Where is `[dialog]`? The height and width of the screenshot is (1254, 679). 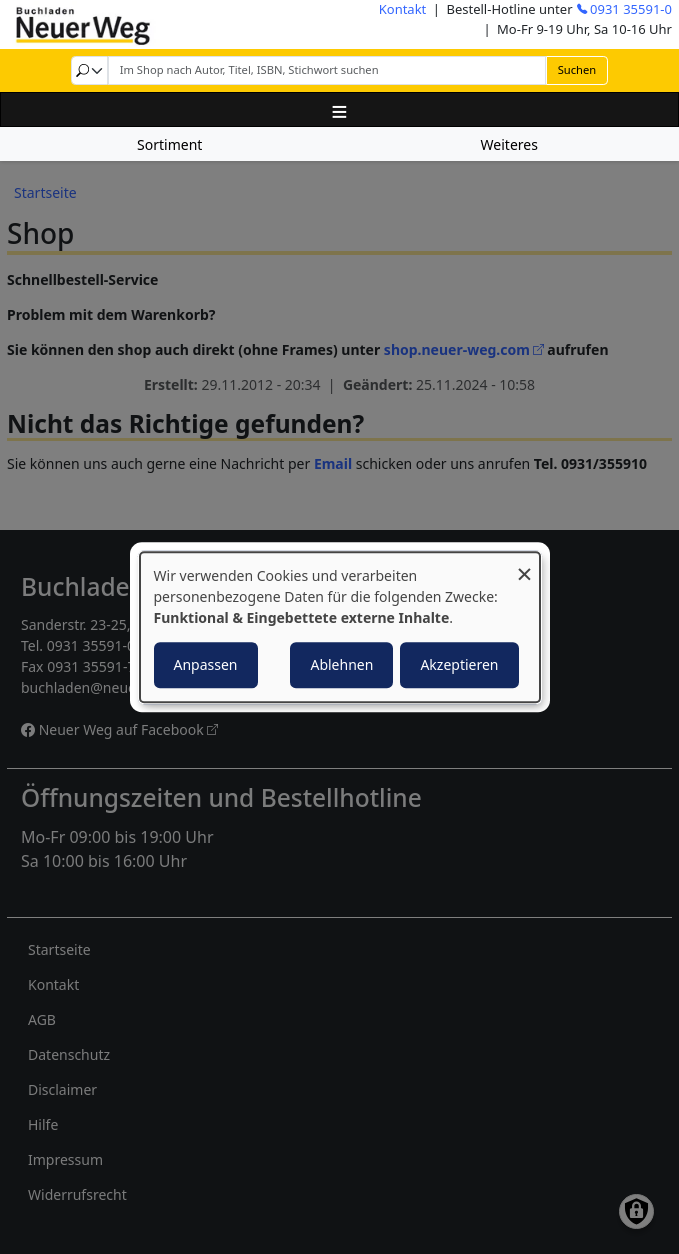
[dialog] is located at coordinates (340, 627).